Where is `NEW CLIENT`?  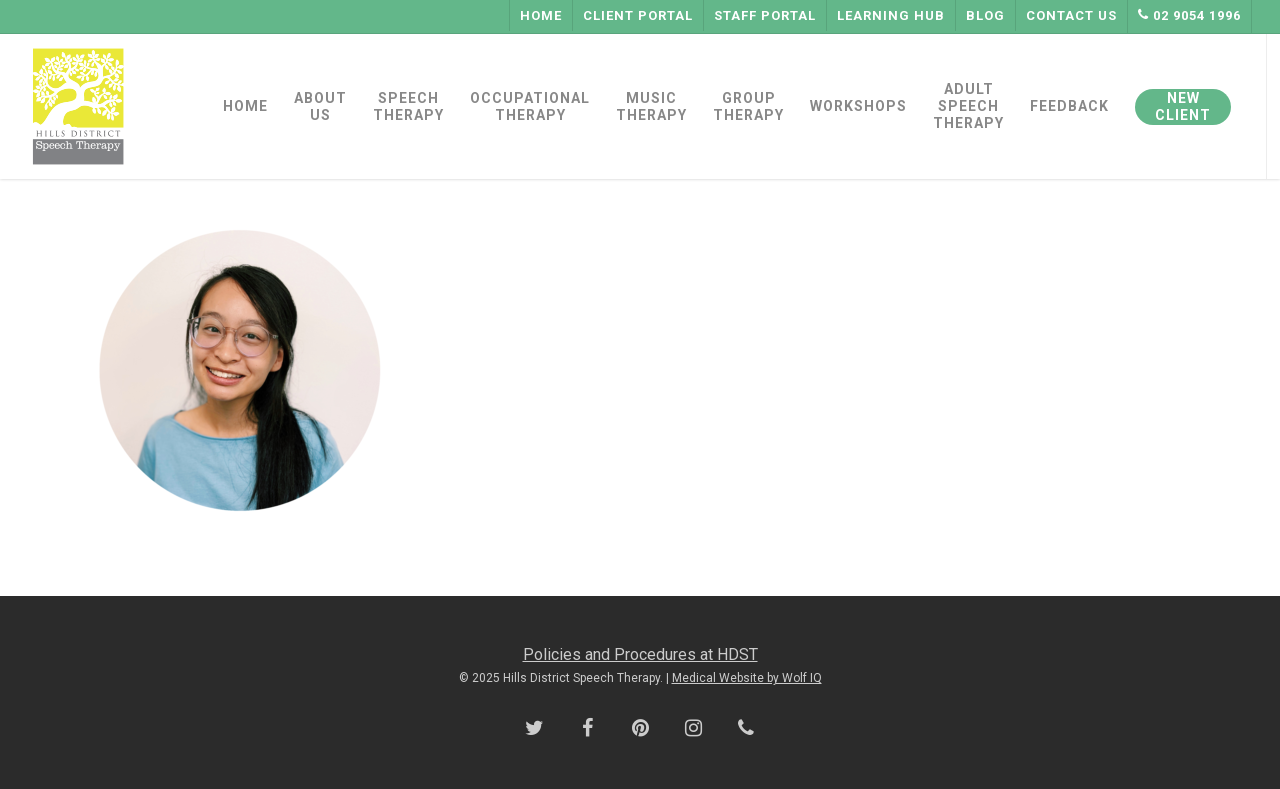 NEW CLIENT is located at coordinates (1183, 106).